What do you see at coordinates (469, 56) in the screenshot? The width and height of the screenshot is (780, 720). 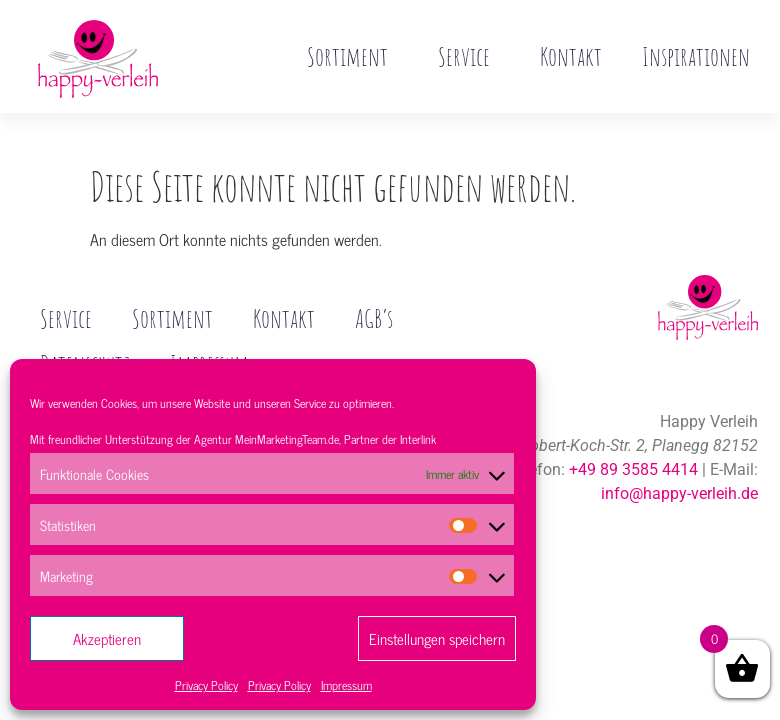 I see `Service` at bounding box center [469, 56].